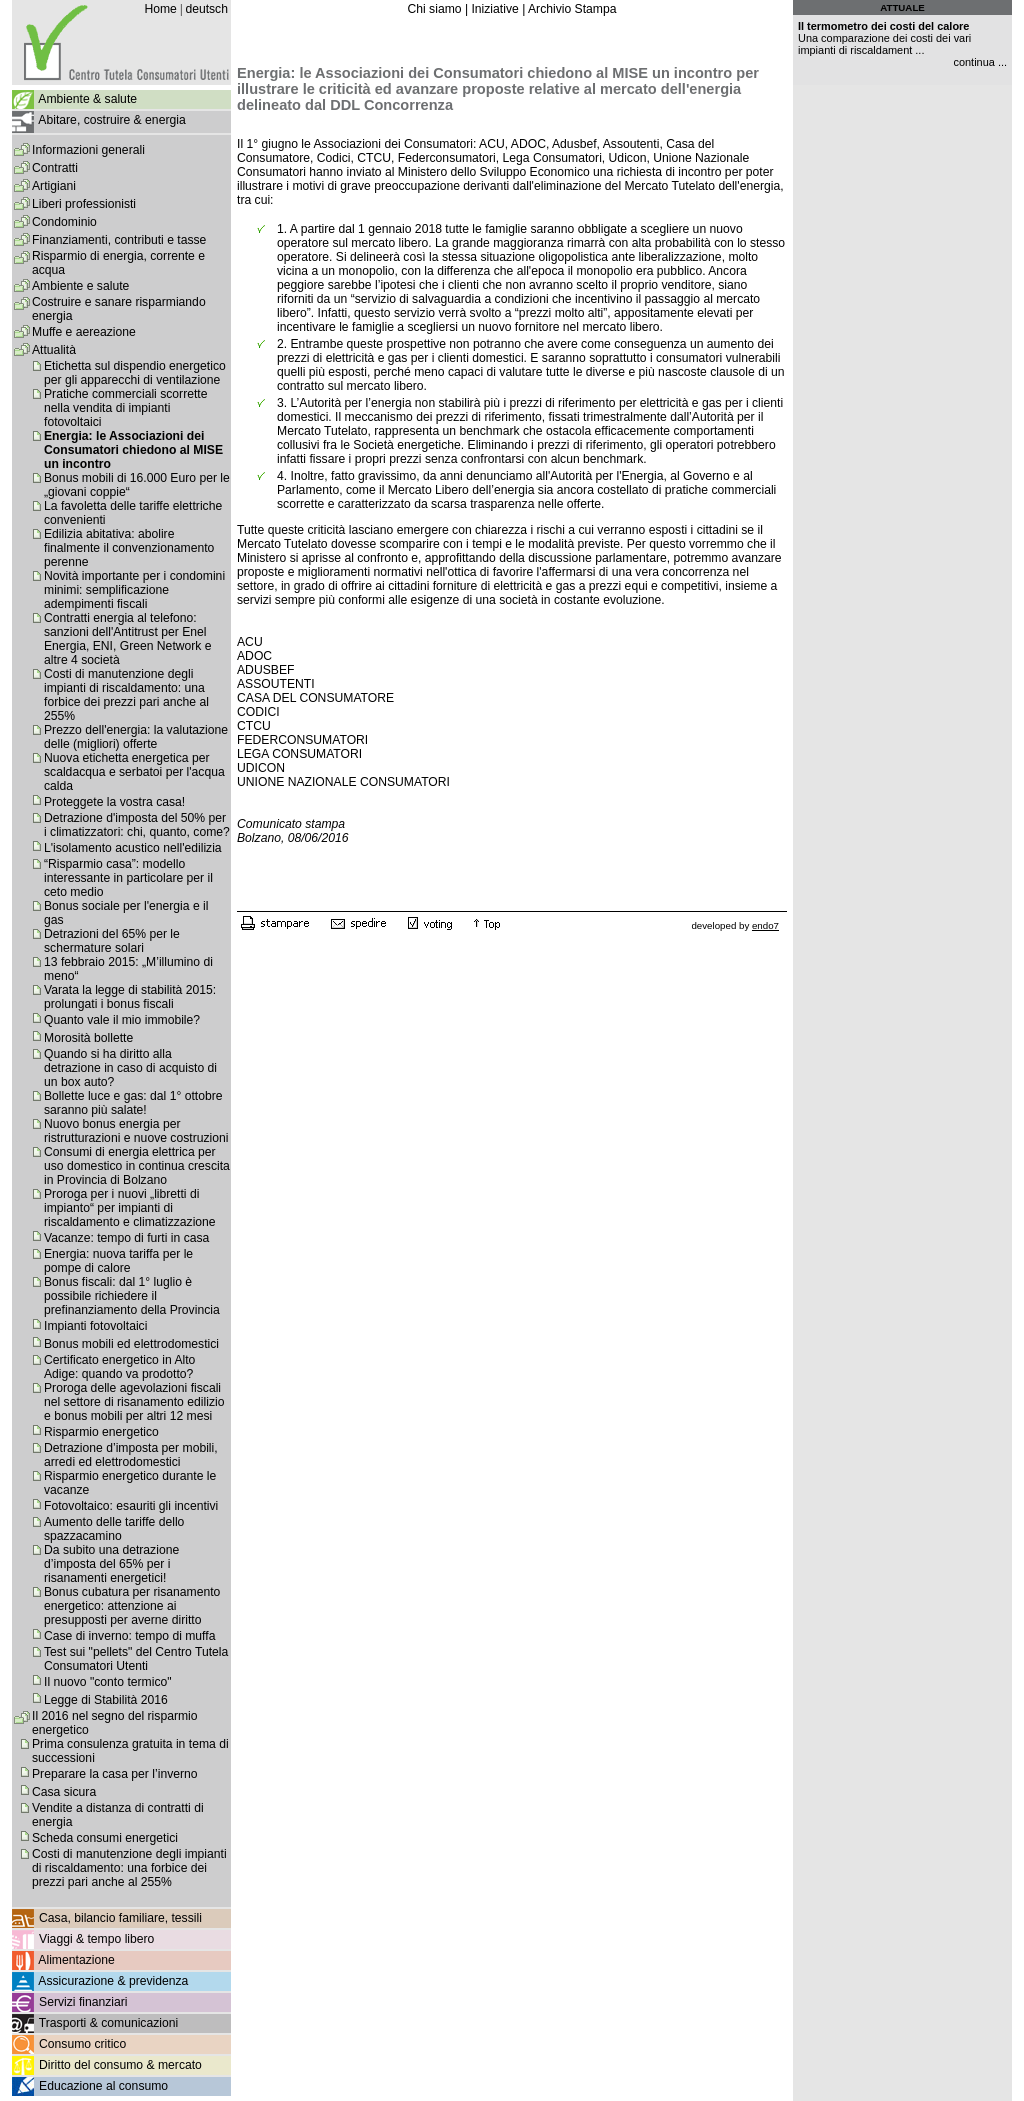 Image resolution: width=1024 pixels, height=2101 pixels. I want to click on Bonus mobili ed elettrodomestici, so click(131, 1344).